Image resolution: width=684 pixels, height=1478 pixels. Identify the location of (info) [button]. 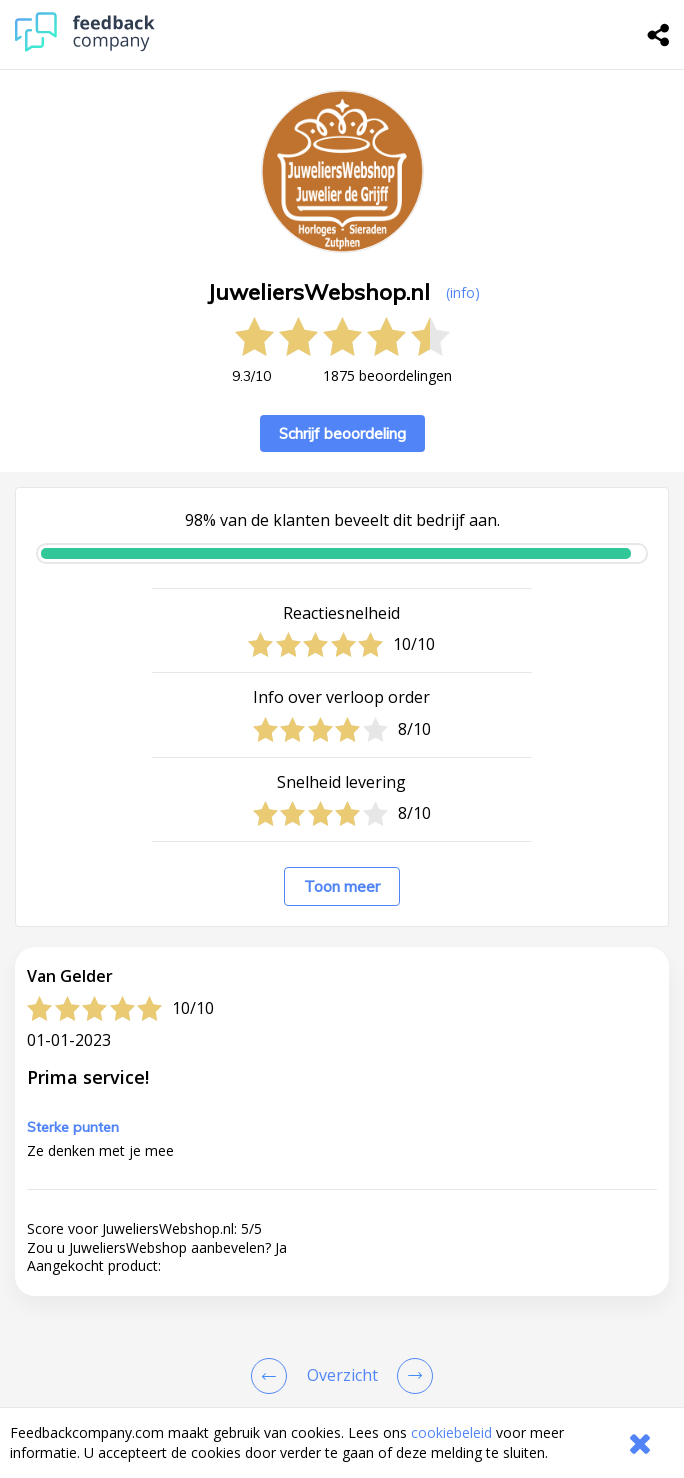
(463, 292).